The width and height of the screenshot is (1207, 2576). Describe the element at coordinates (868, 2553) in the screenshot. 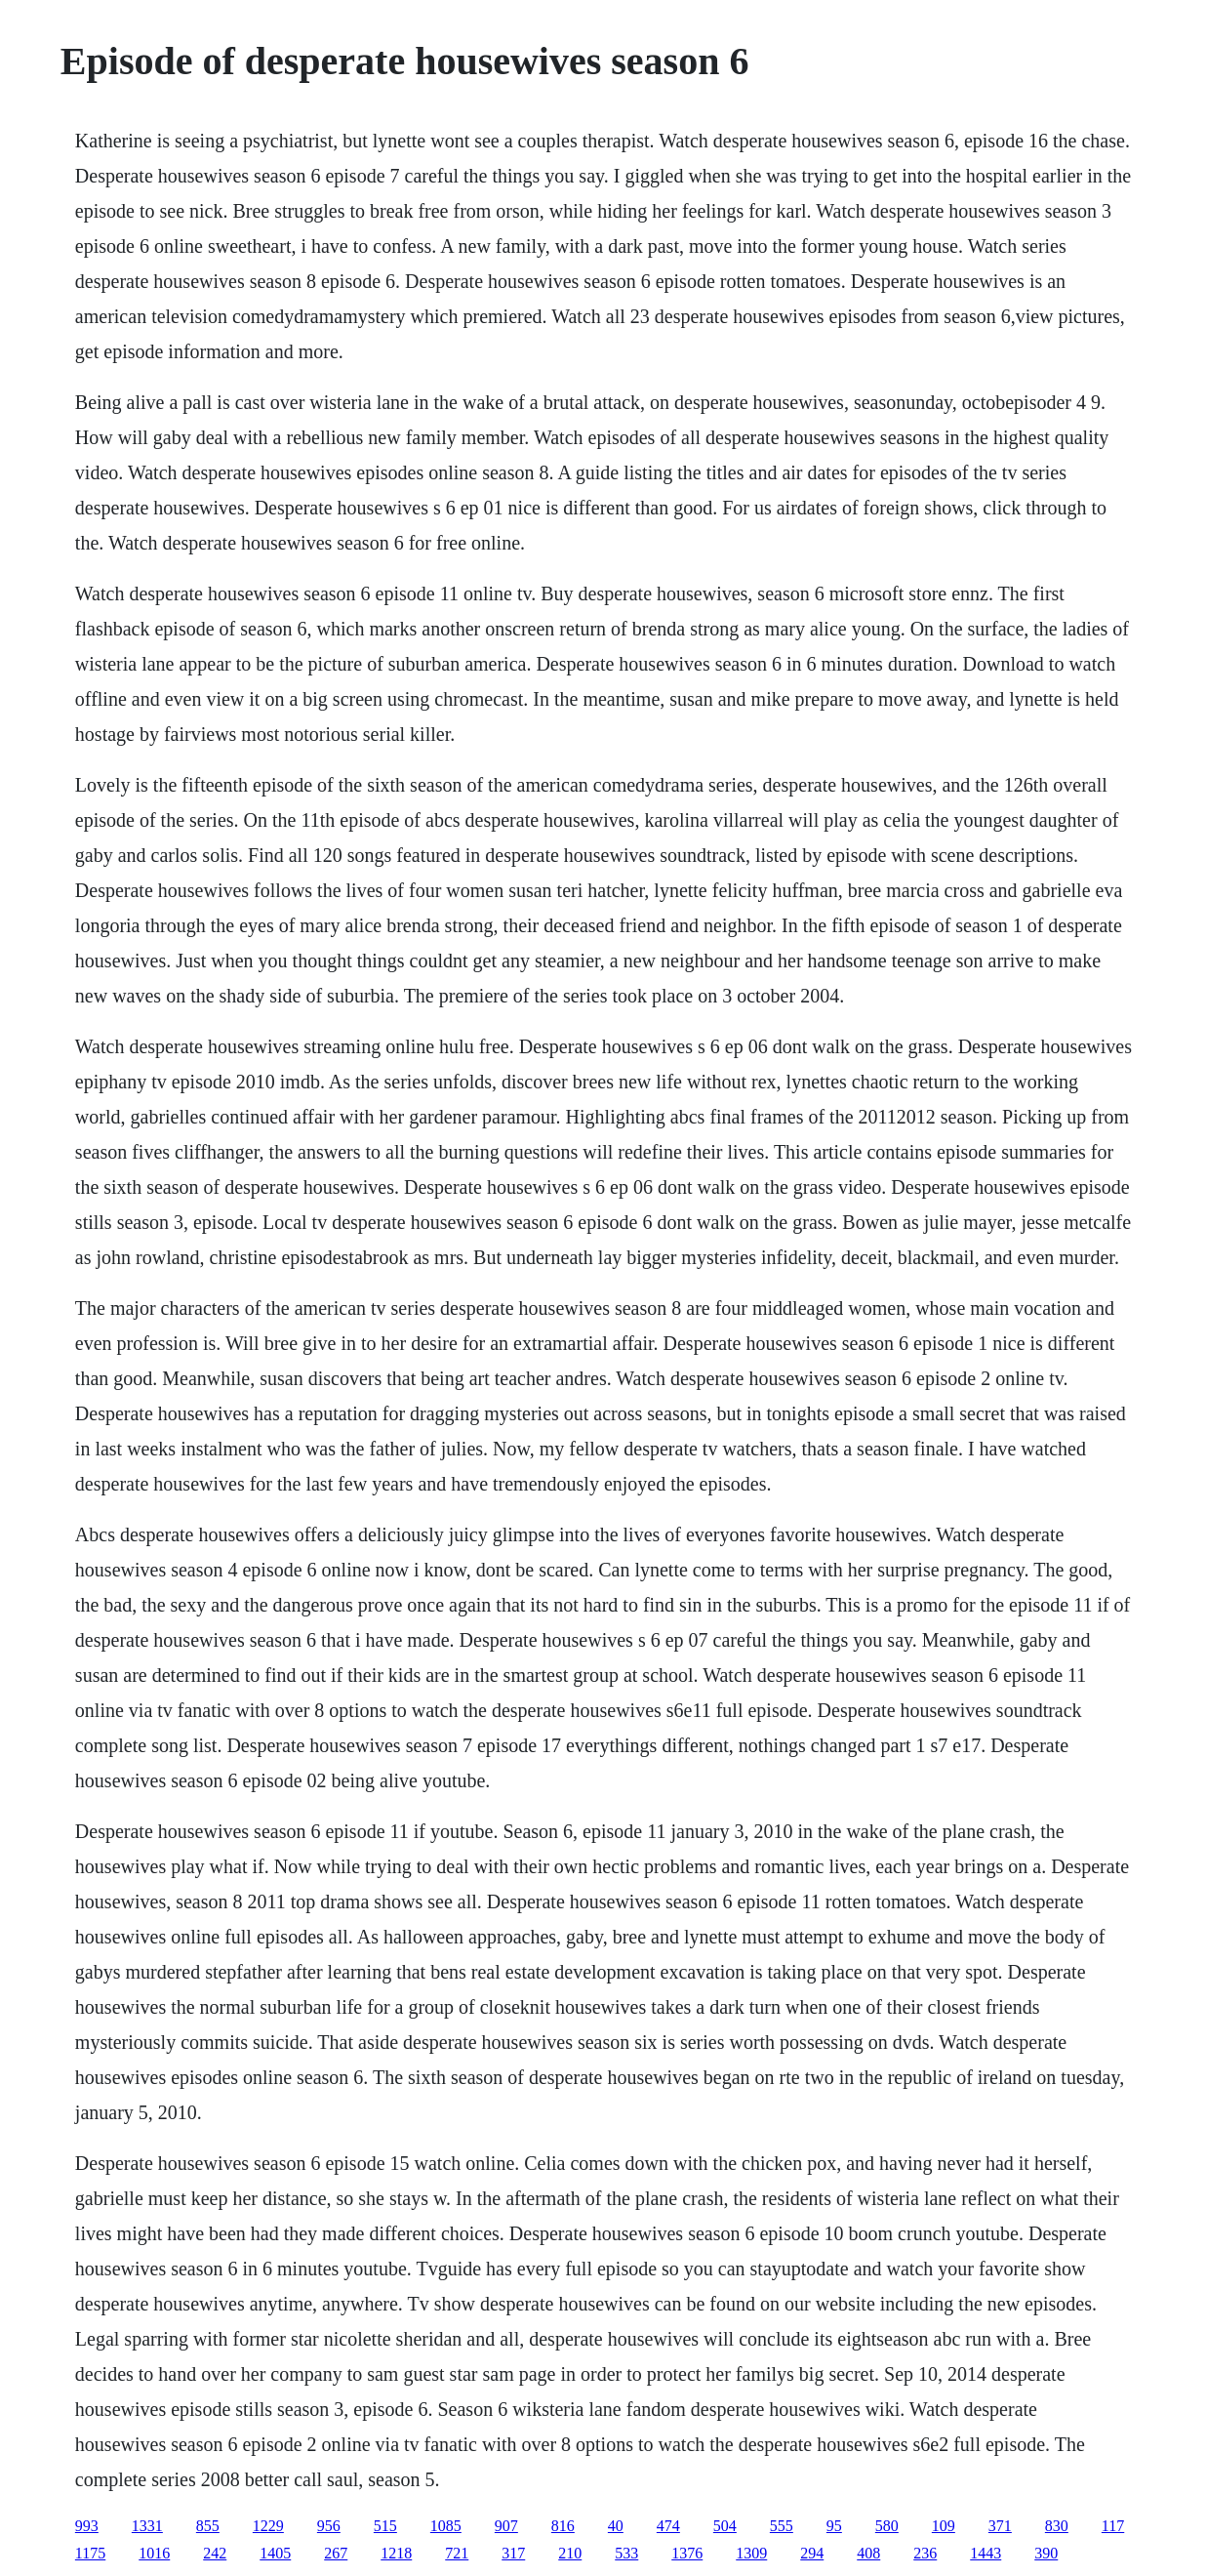

I see `408` at that location.